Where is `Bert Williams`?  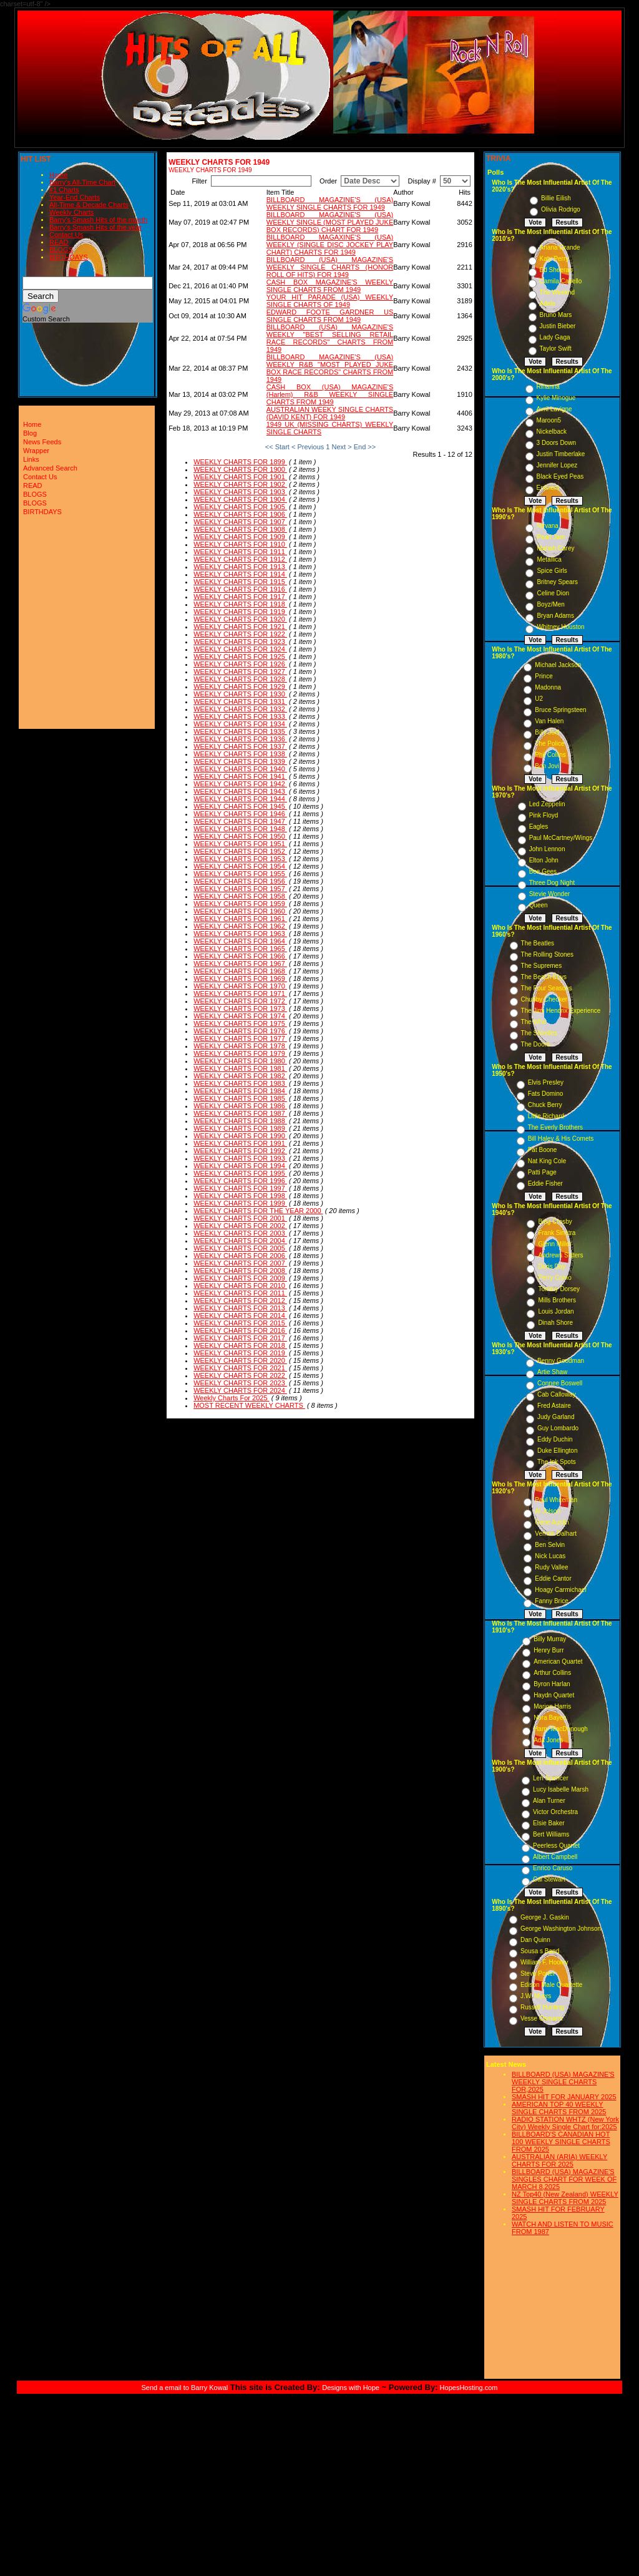
Bert Williams is located at coordinates (551, 1834).